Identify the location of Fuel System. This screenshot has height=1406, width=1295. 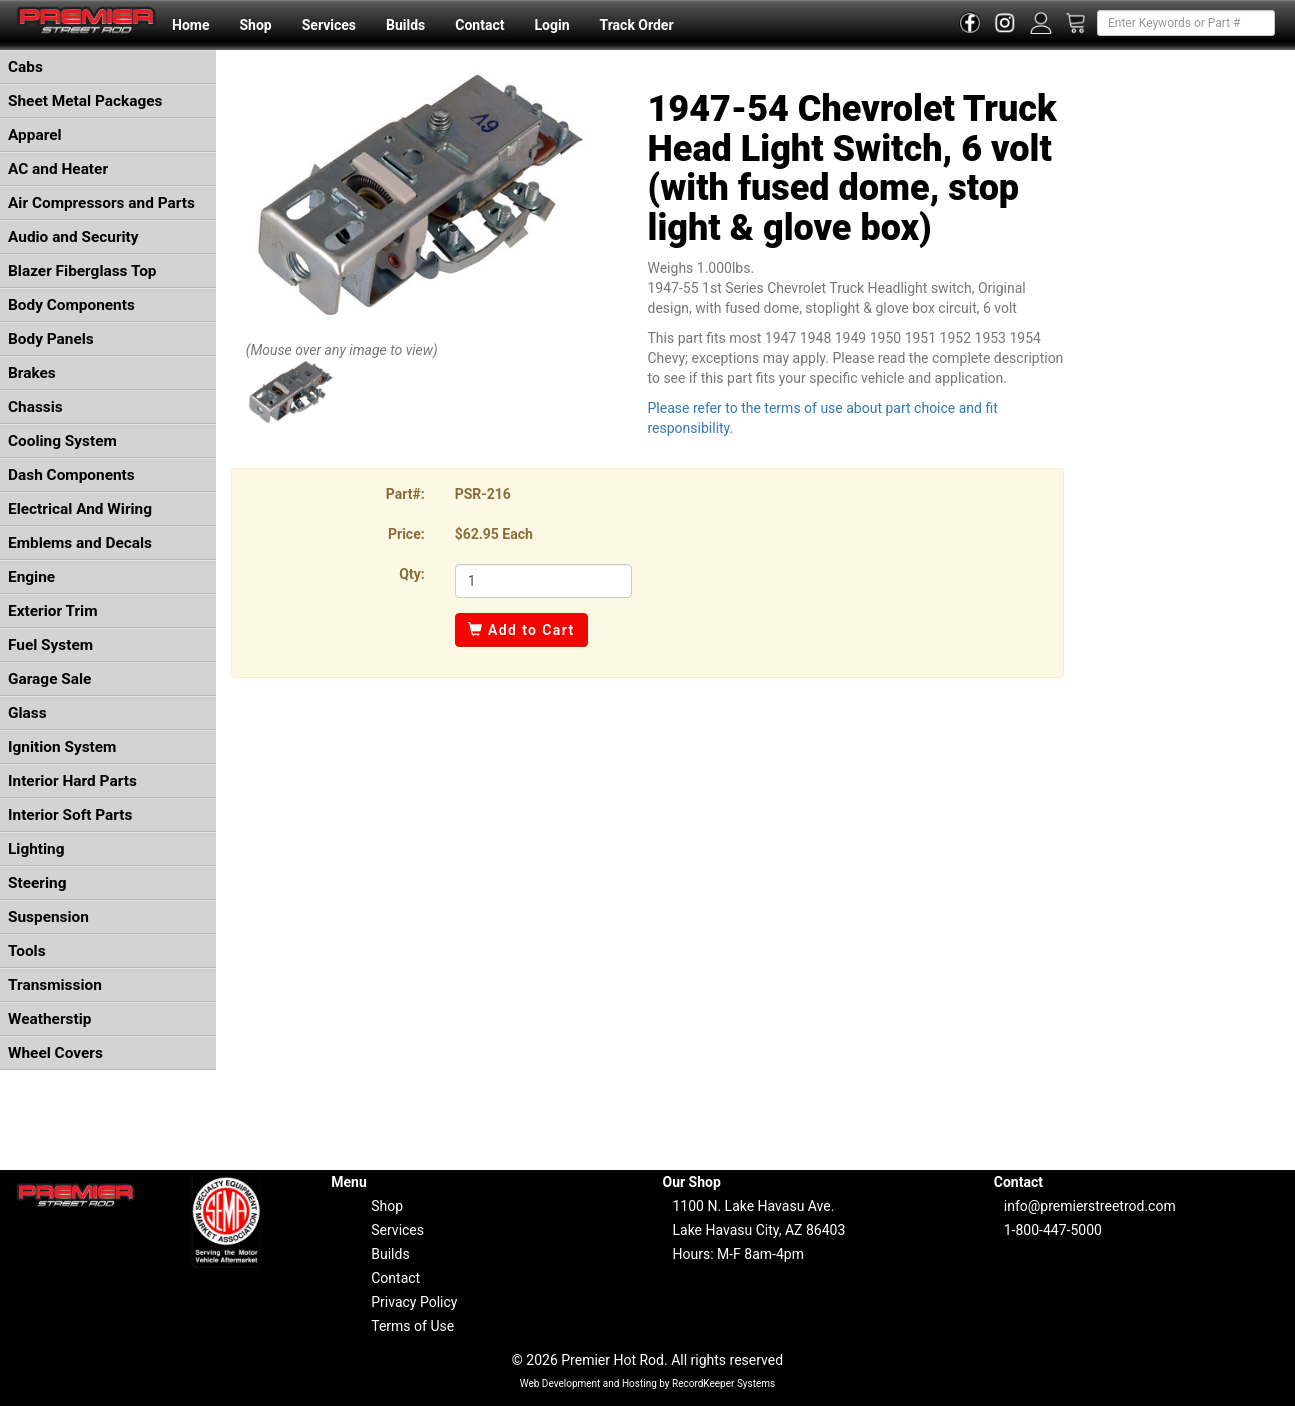
(50, 645).